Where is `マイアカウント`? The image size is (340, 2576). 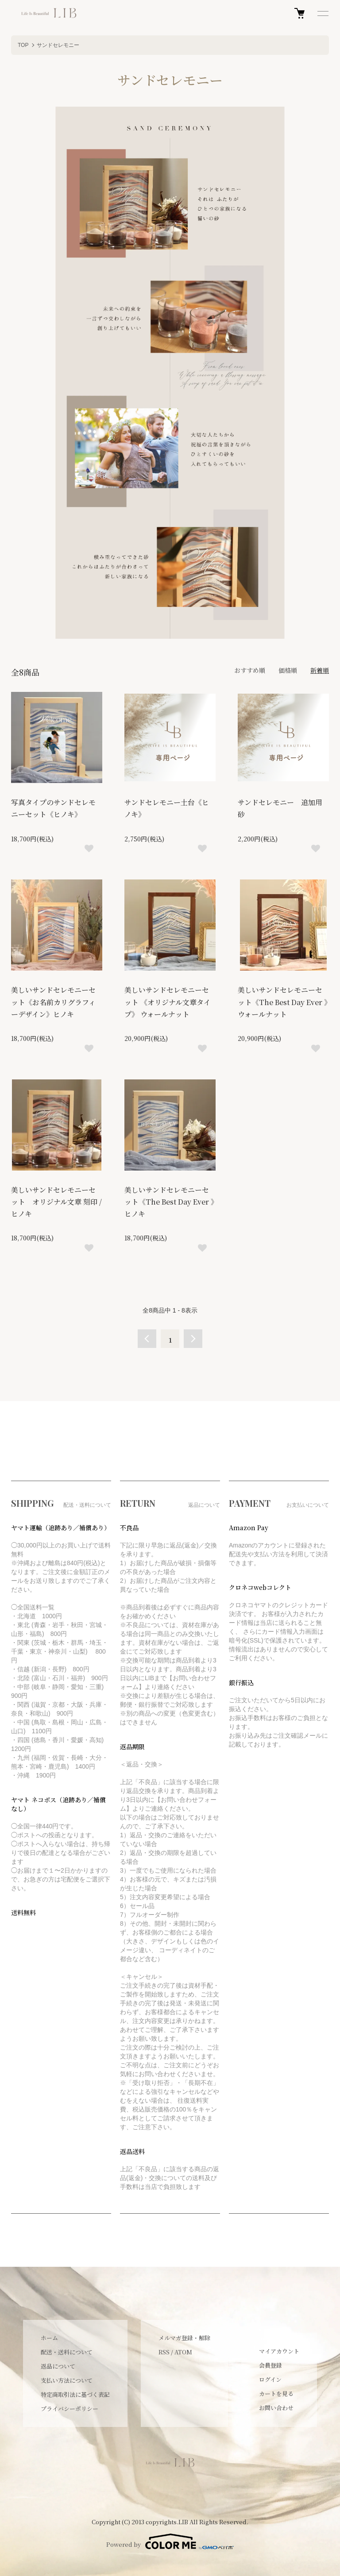 マイアカウント is located at coordinates (279, 2351).